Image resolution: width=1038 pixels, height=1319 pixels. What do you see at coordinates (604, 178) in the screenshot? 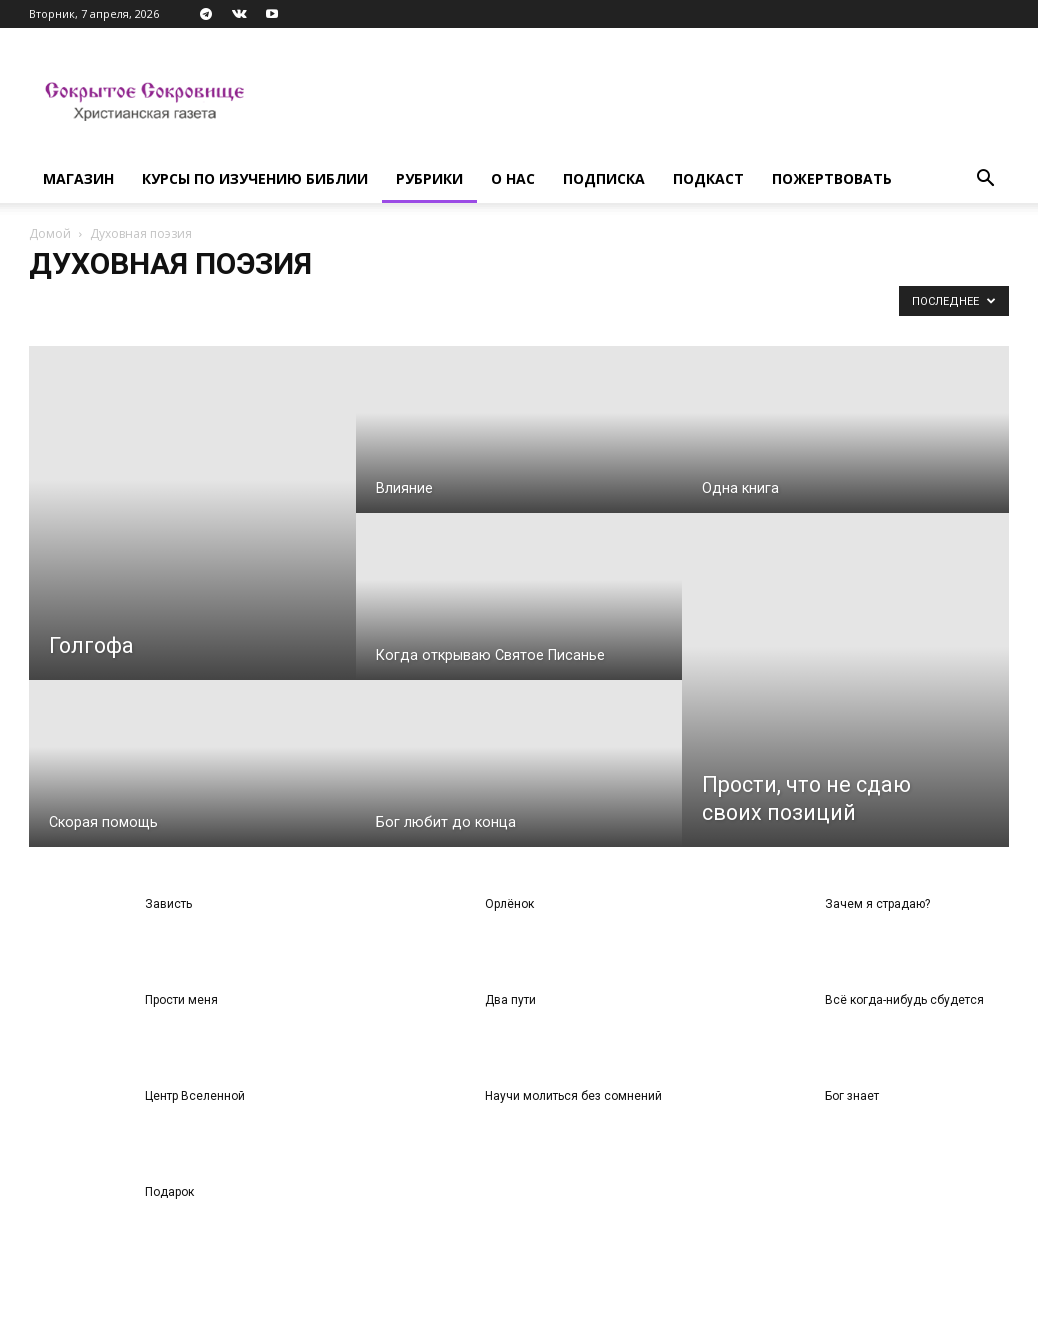
I see `Подписка` at bounding box center [604, 178].